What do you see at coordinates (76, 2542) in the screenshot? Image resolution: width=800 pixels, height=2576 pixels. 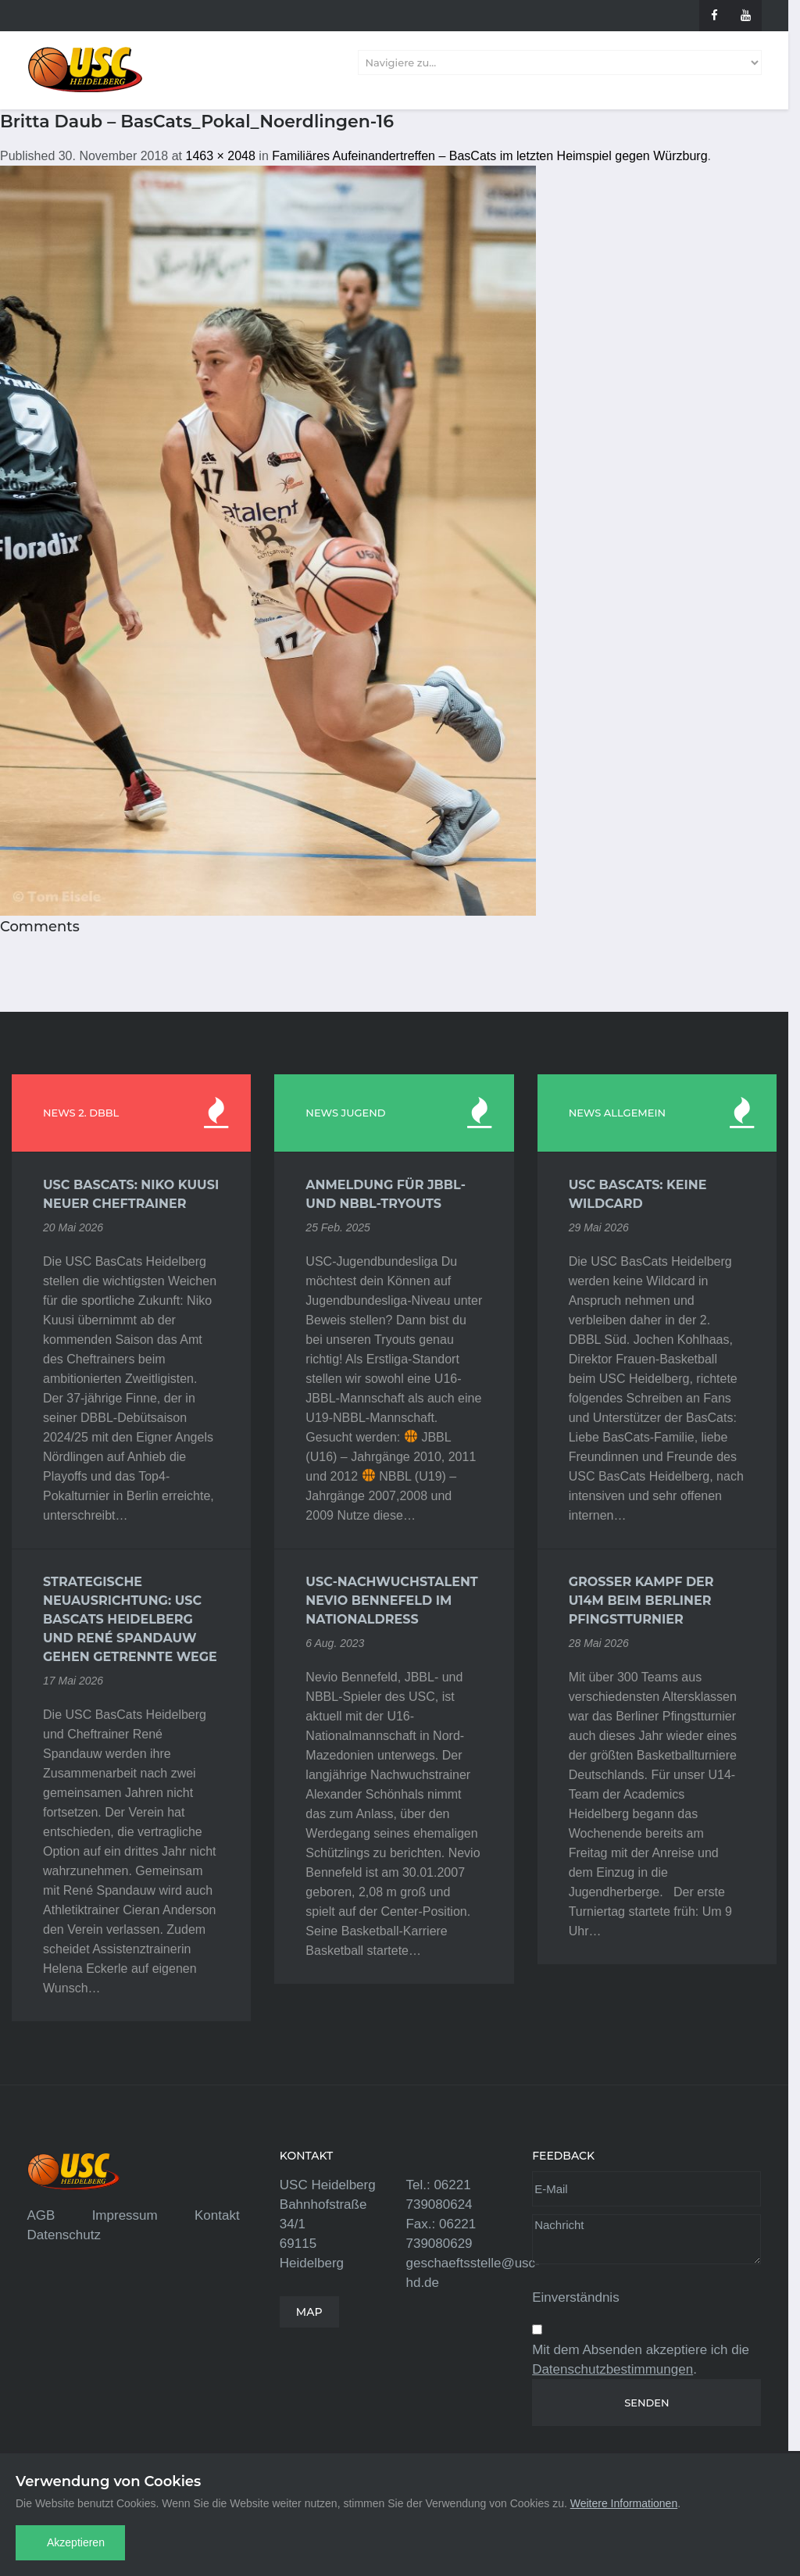 I see `Akzeptieren` at bounding box center [76, 2542].